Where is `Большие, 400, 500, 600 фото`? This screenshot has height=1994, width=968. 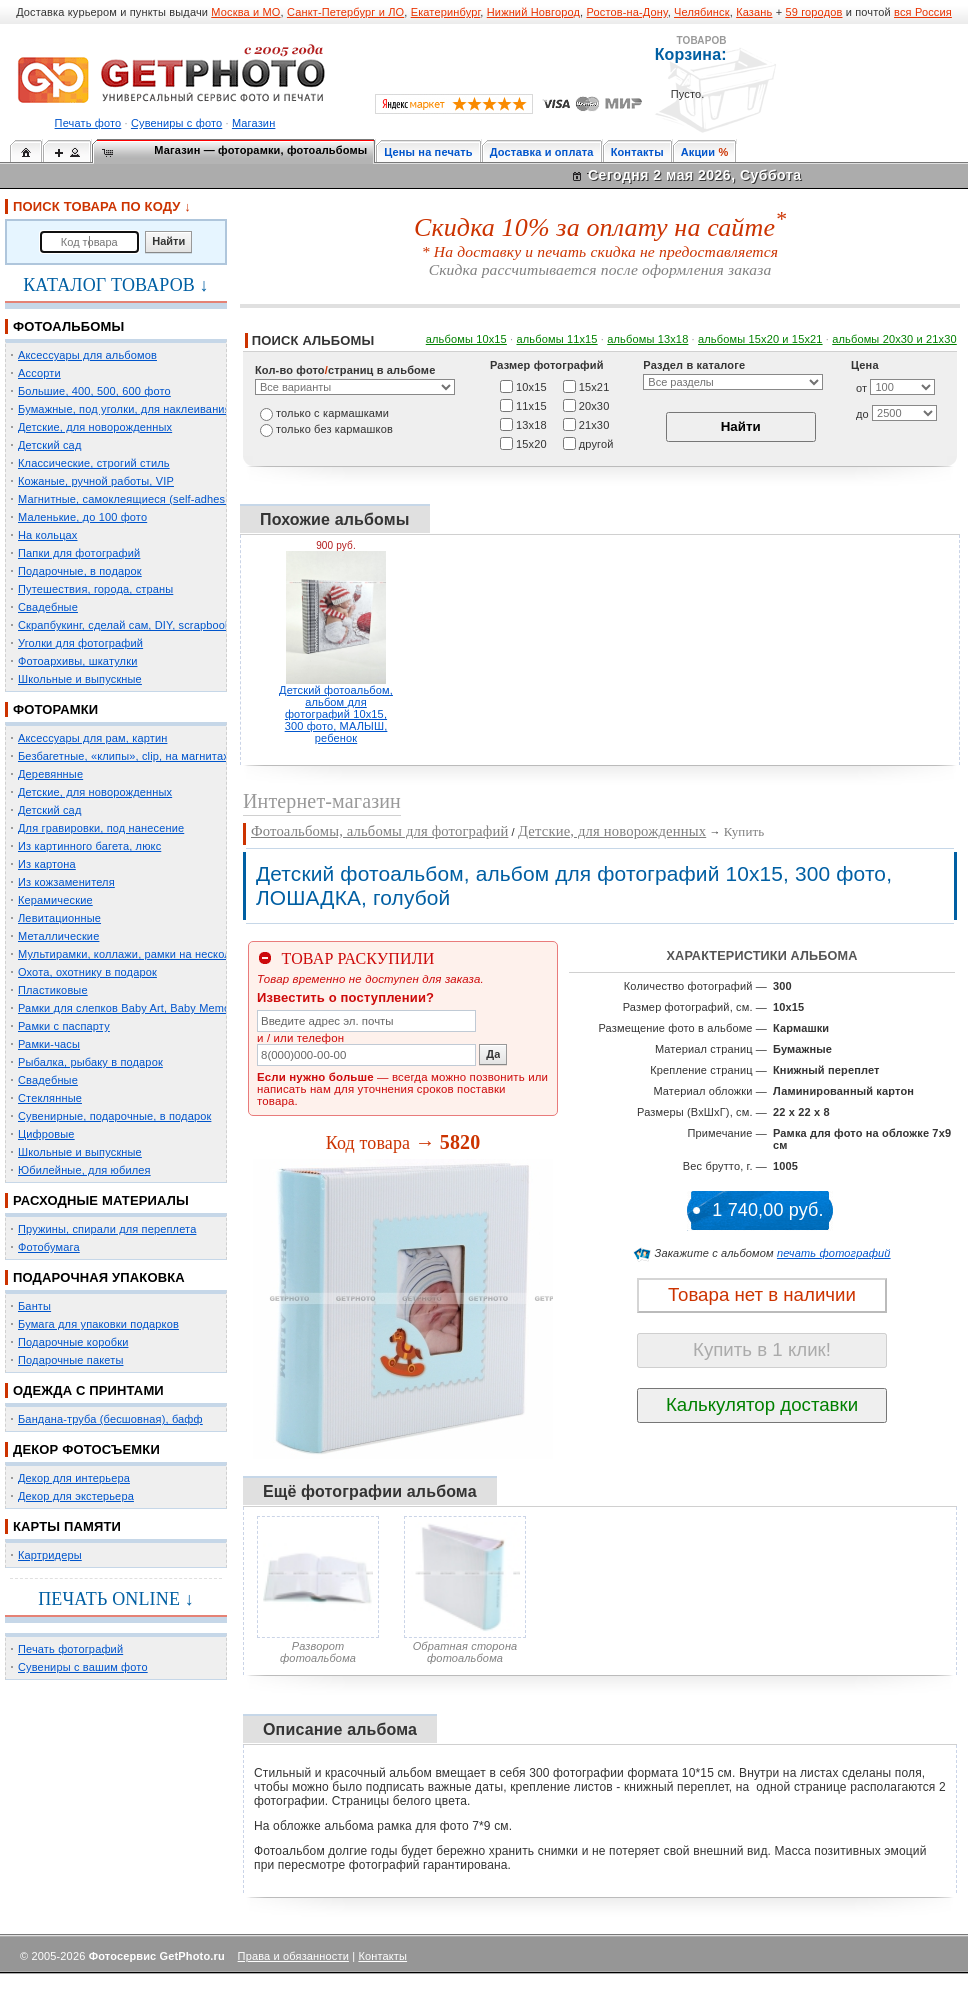
Большие, 400, 500, 600 фото is located at coordinates (94, 391).